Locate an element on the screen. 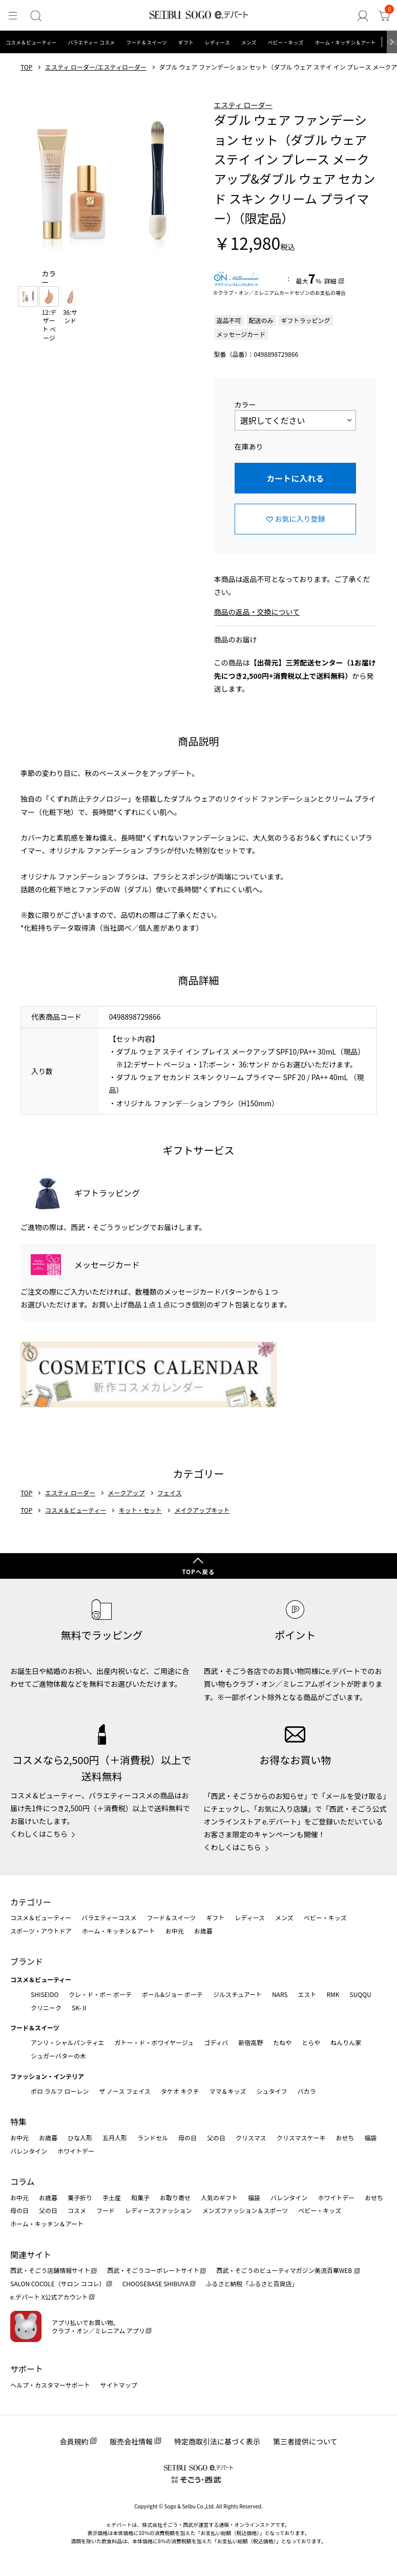 Image resolution: width=397 pixels, height=2576 pixels. フード is located at coordinates (105, 2210).